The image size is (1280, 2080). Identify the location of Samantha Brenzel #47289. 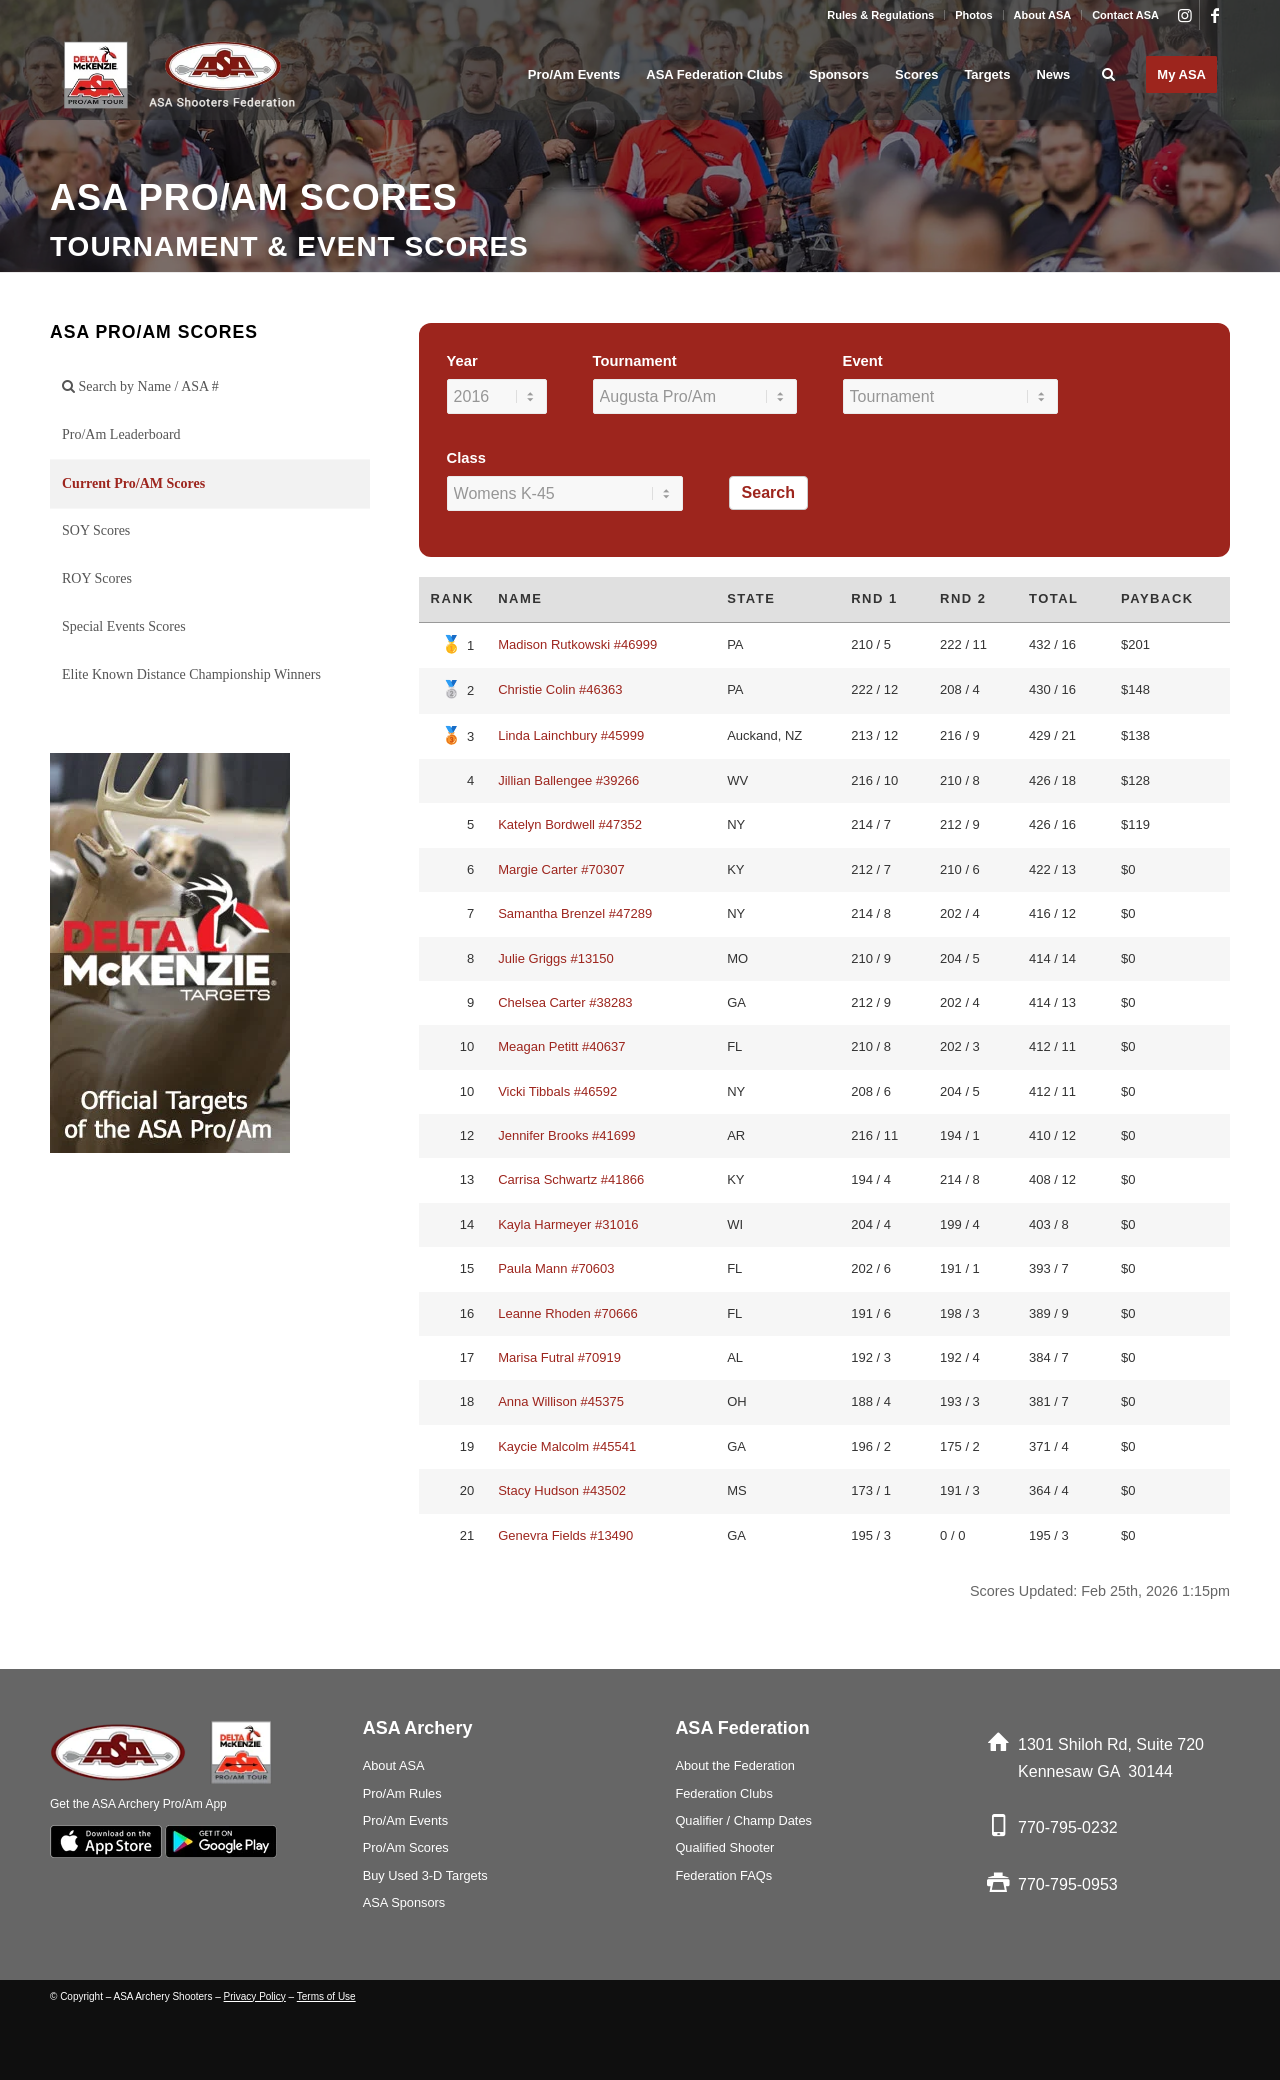
(575, 913).